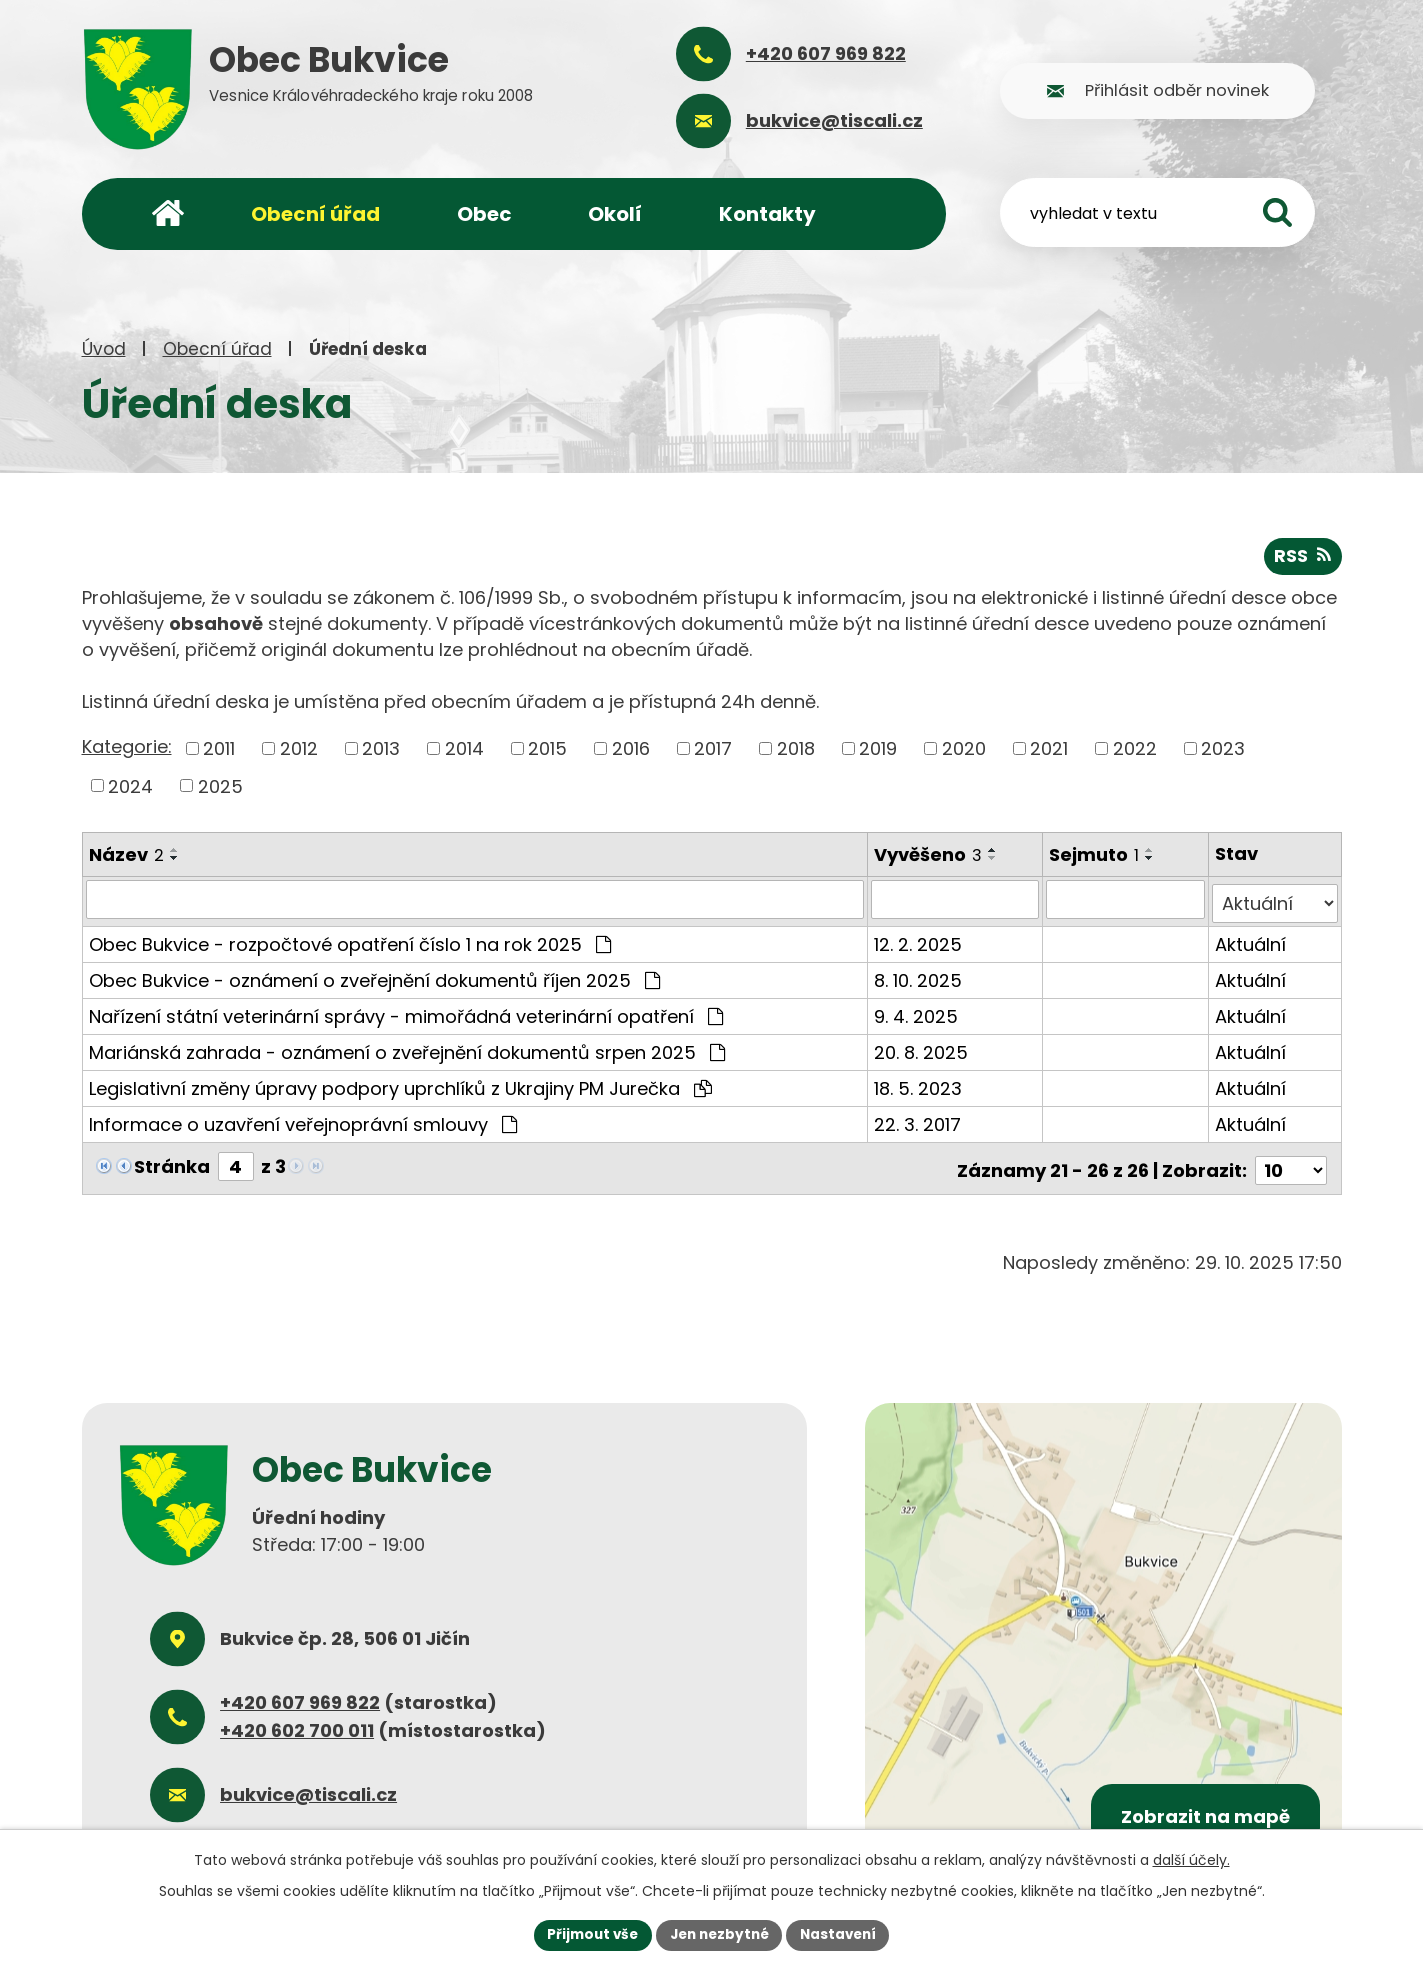  I want to click on Nařízení státní veterinární správy - mimořádná veterinární opatření, so click(406, 1010).